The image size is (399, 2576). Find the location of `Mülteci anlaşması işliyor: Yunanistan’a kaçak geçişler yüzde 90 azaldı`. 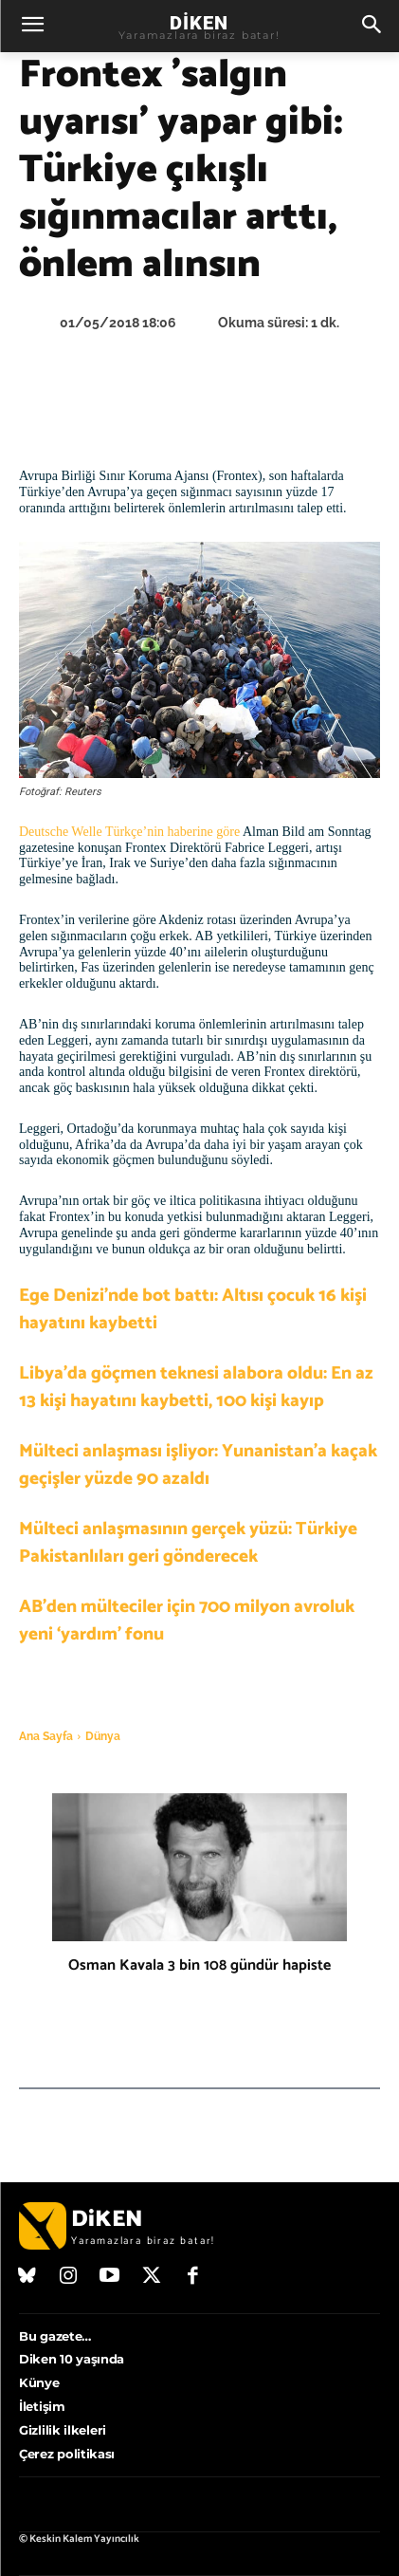

Mülteci anlaşması işliyor: Yunanistan’a kaçak geçişler yüzde 90 azaldı is located at coordinates (198, 1464).